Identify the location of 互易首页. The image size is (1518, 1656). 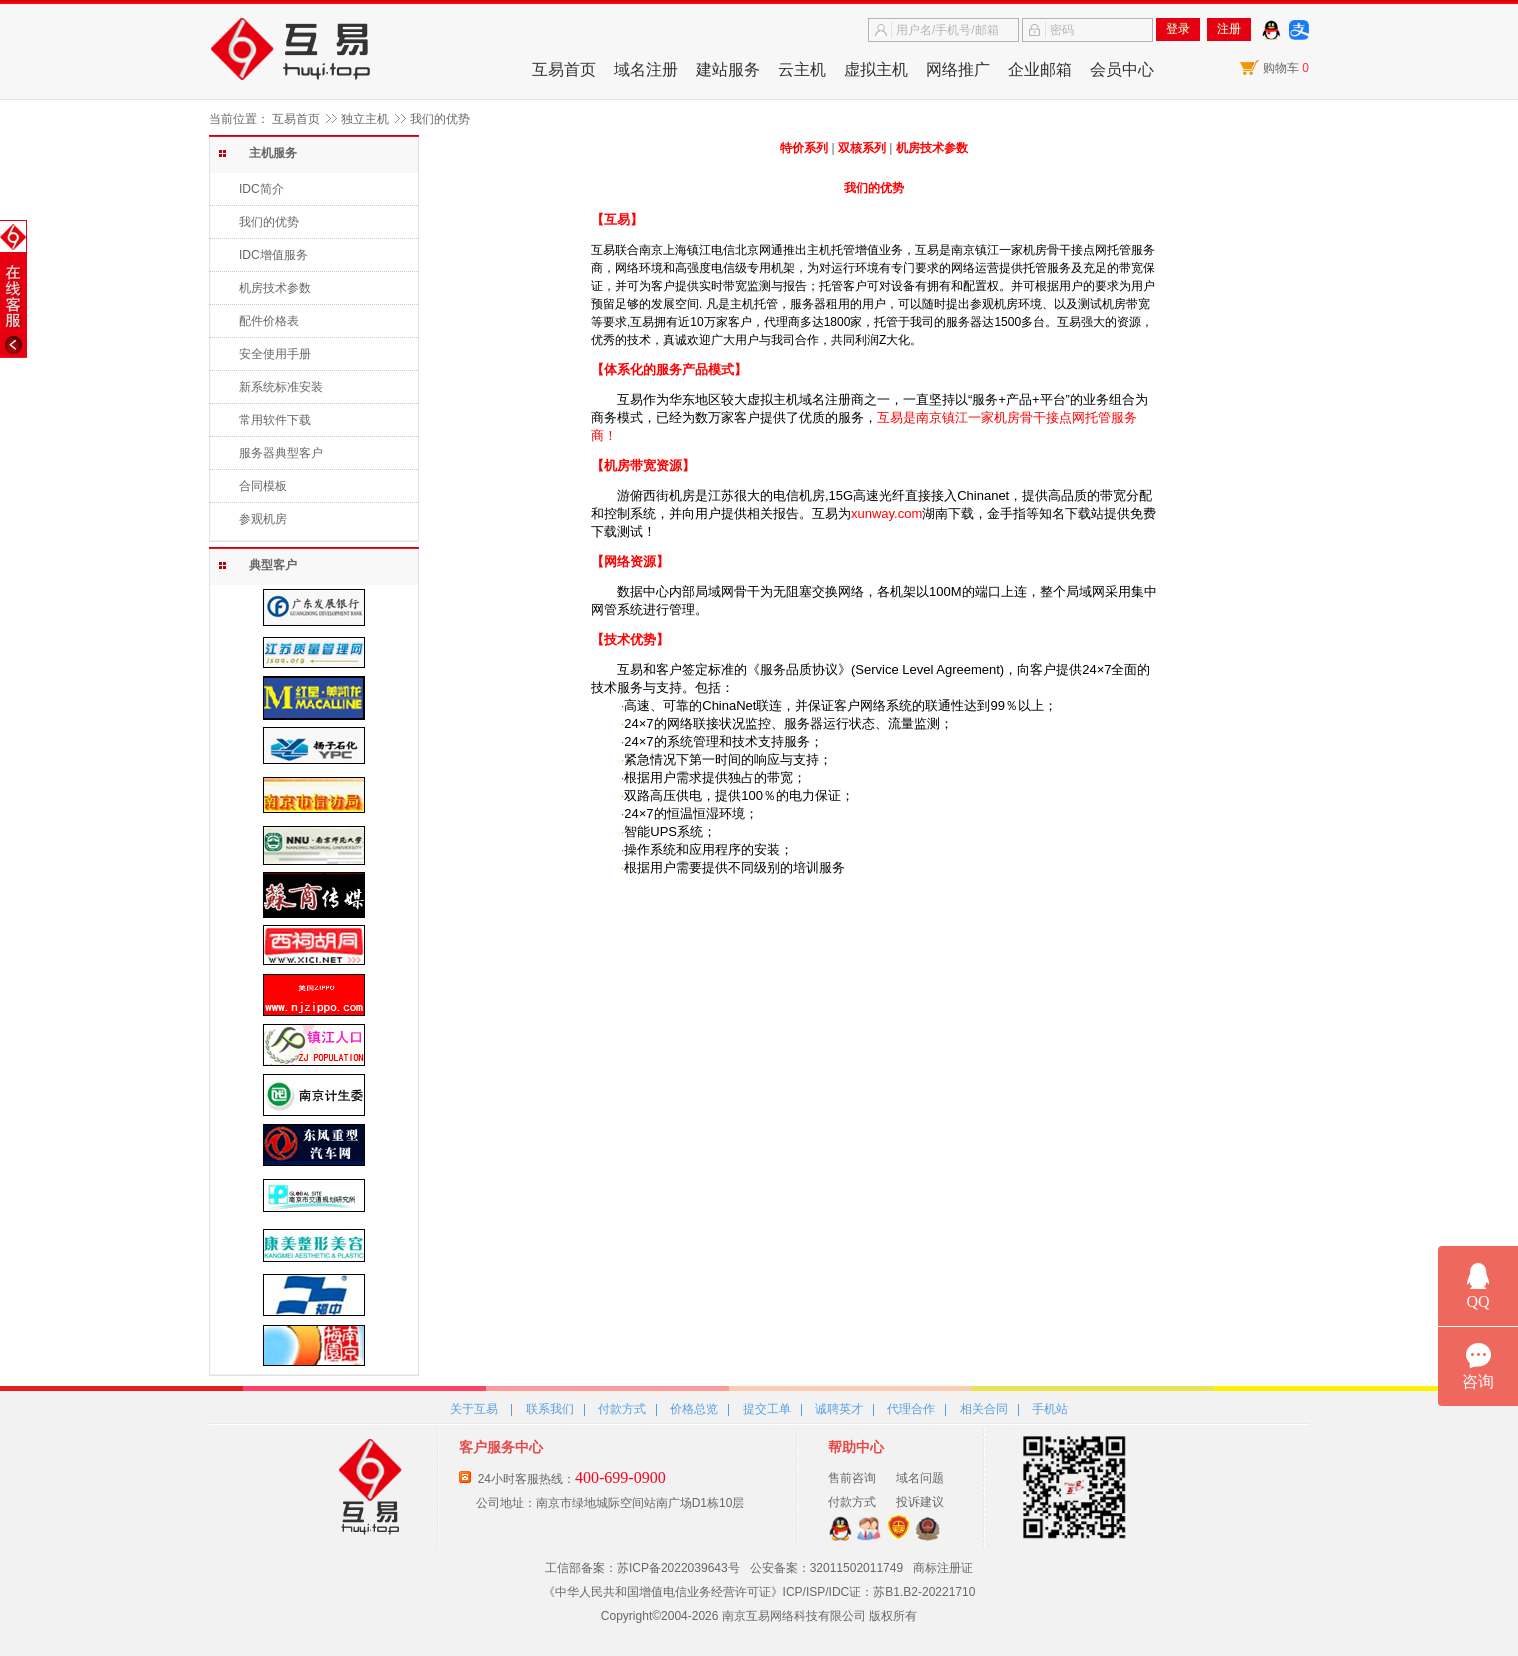
(564, 69).